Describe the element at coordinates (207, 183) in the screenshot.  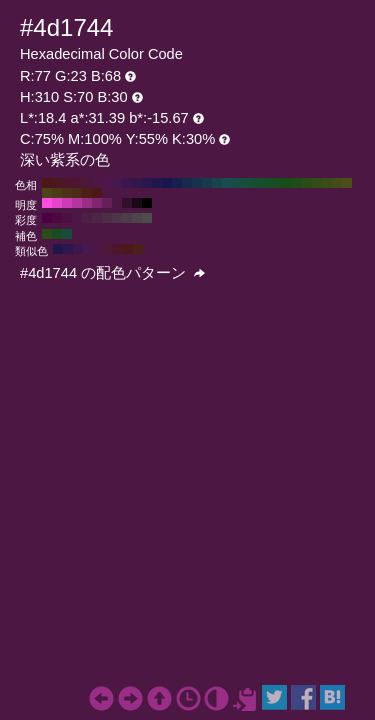
I see `#173b4d H:200 S:70 B:30` at that location.